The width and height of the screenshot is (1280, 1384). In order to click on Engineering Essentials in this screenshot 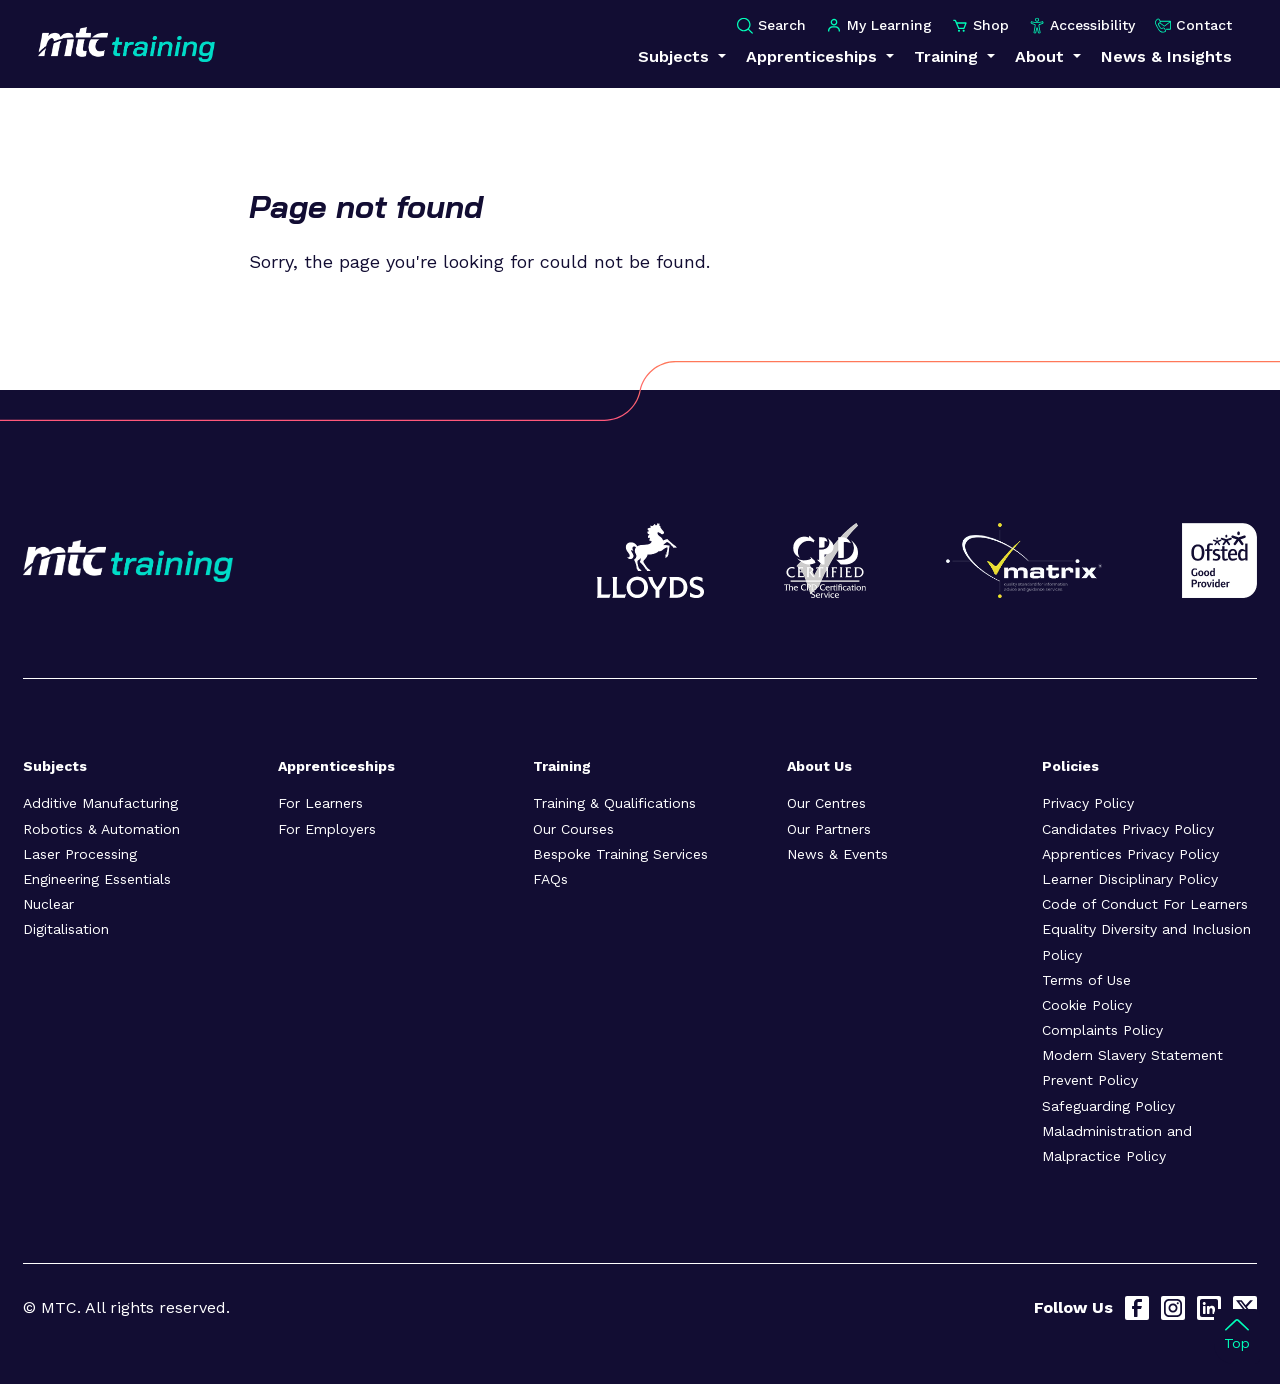, I will do `click(97, 879)`.